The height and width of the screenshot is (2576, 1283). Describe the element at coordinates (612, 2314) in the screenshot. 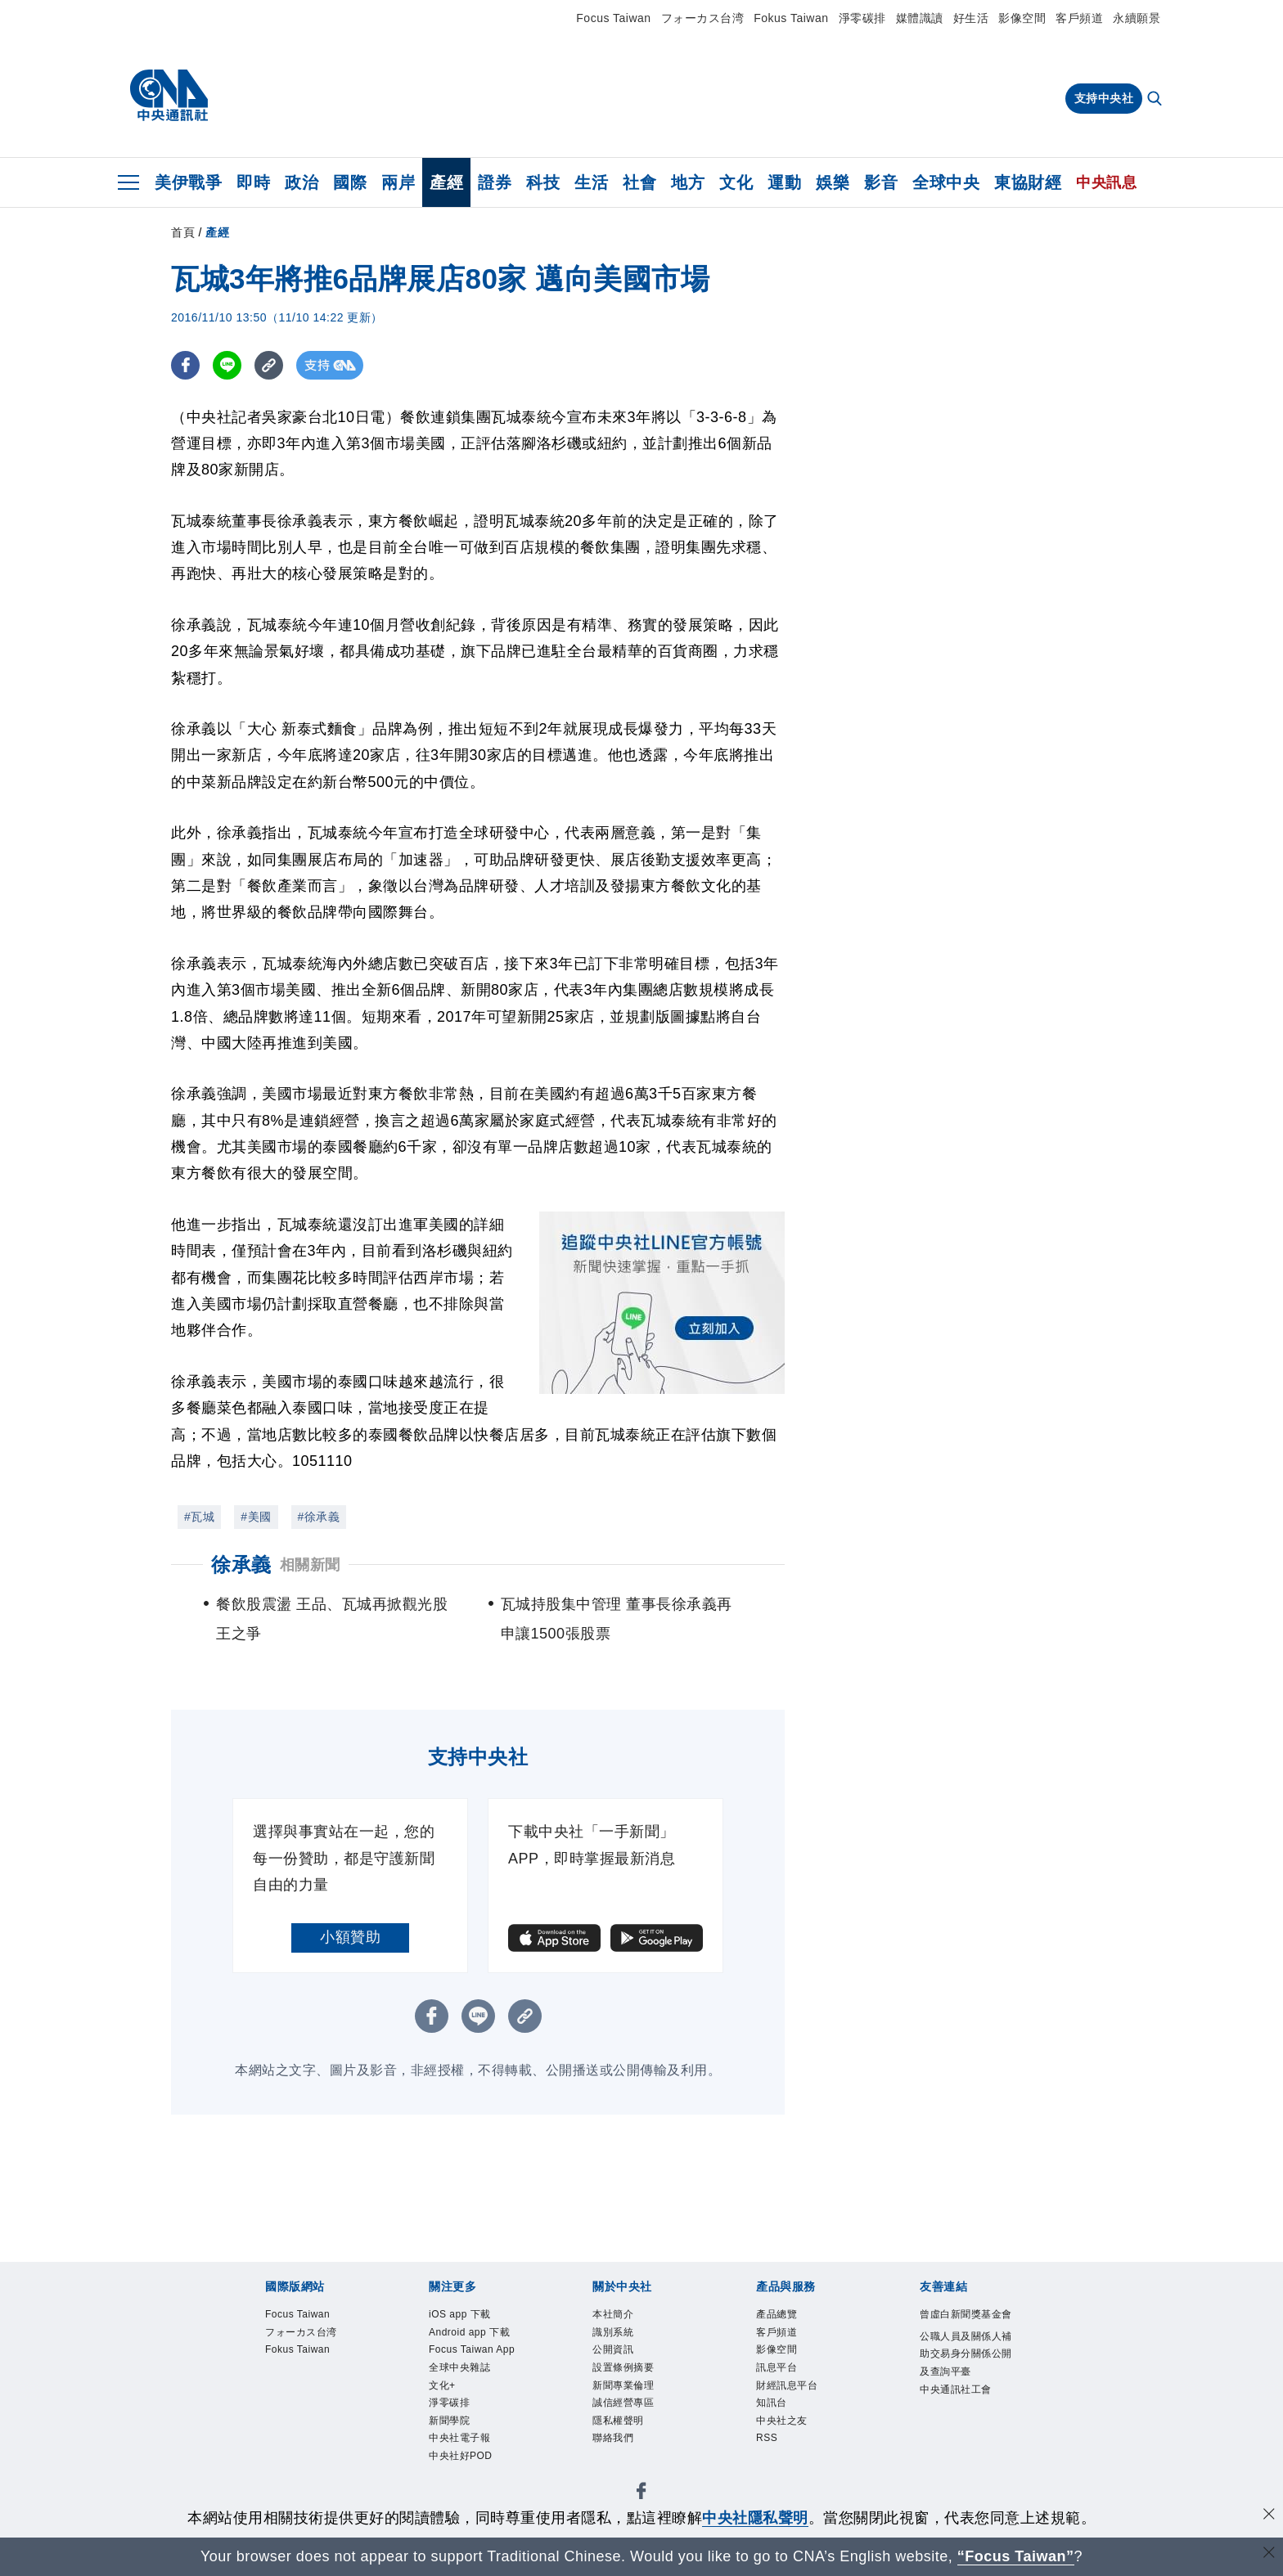

I see `本社簡介` at that location.